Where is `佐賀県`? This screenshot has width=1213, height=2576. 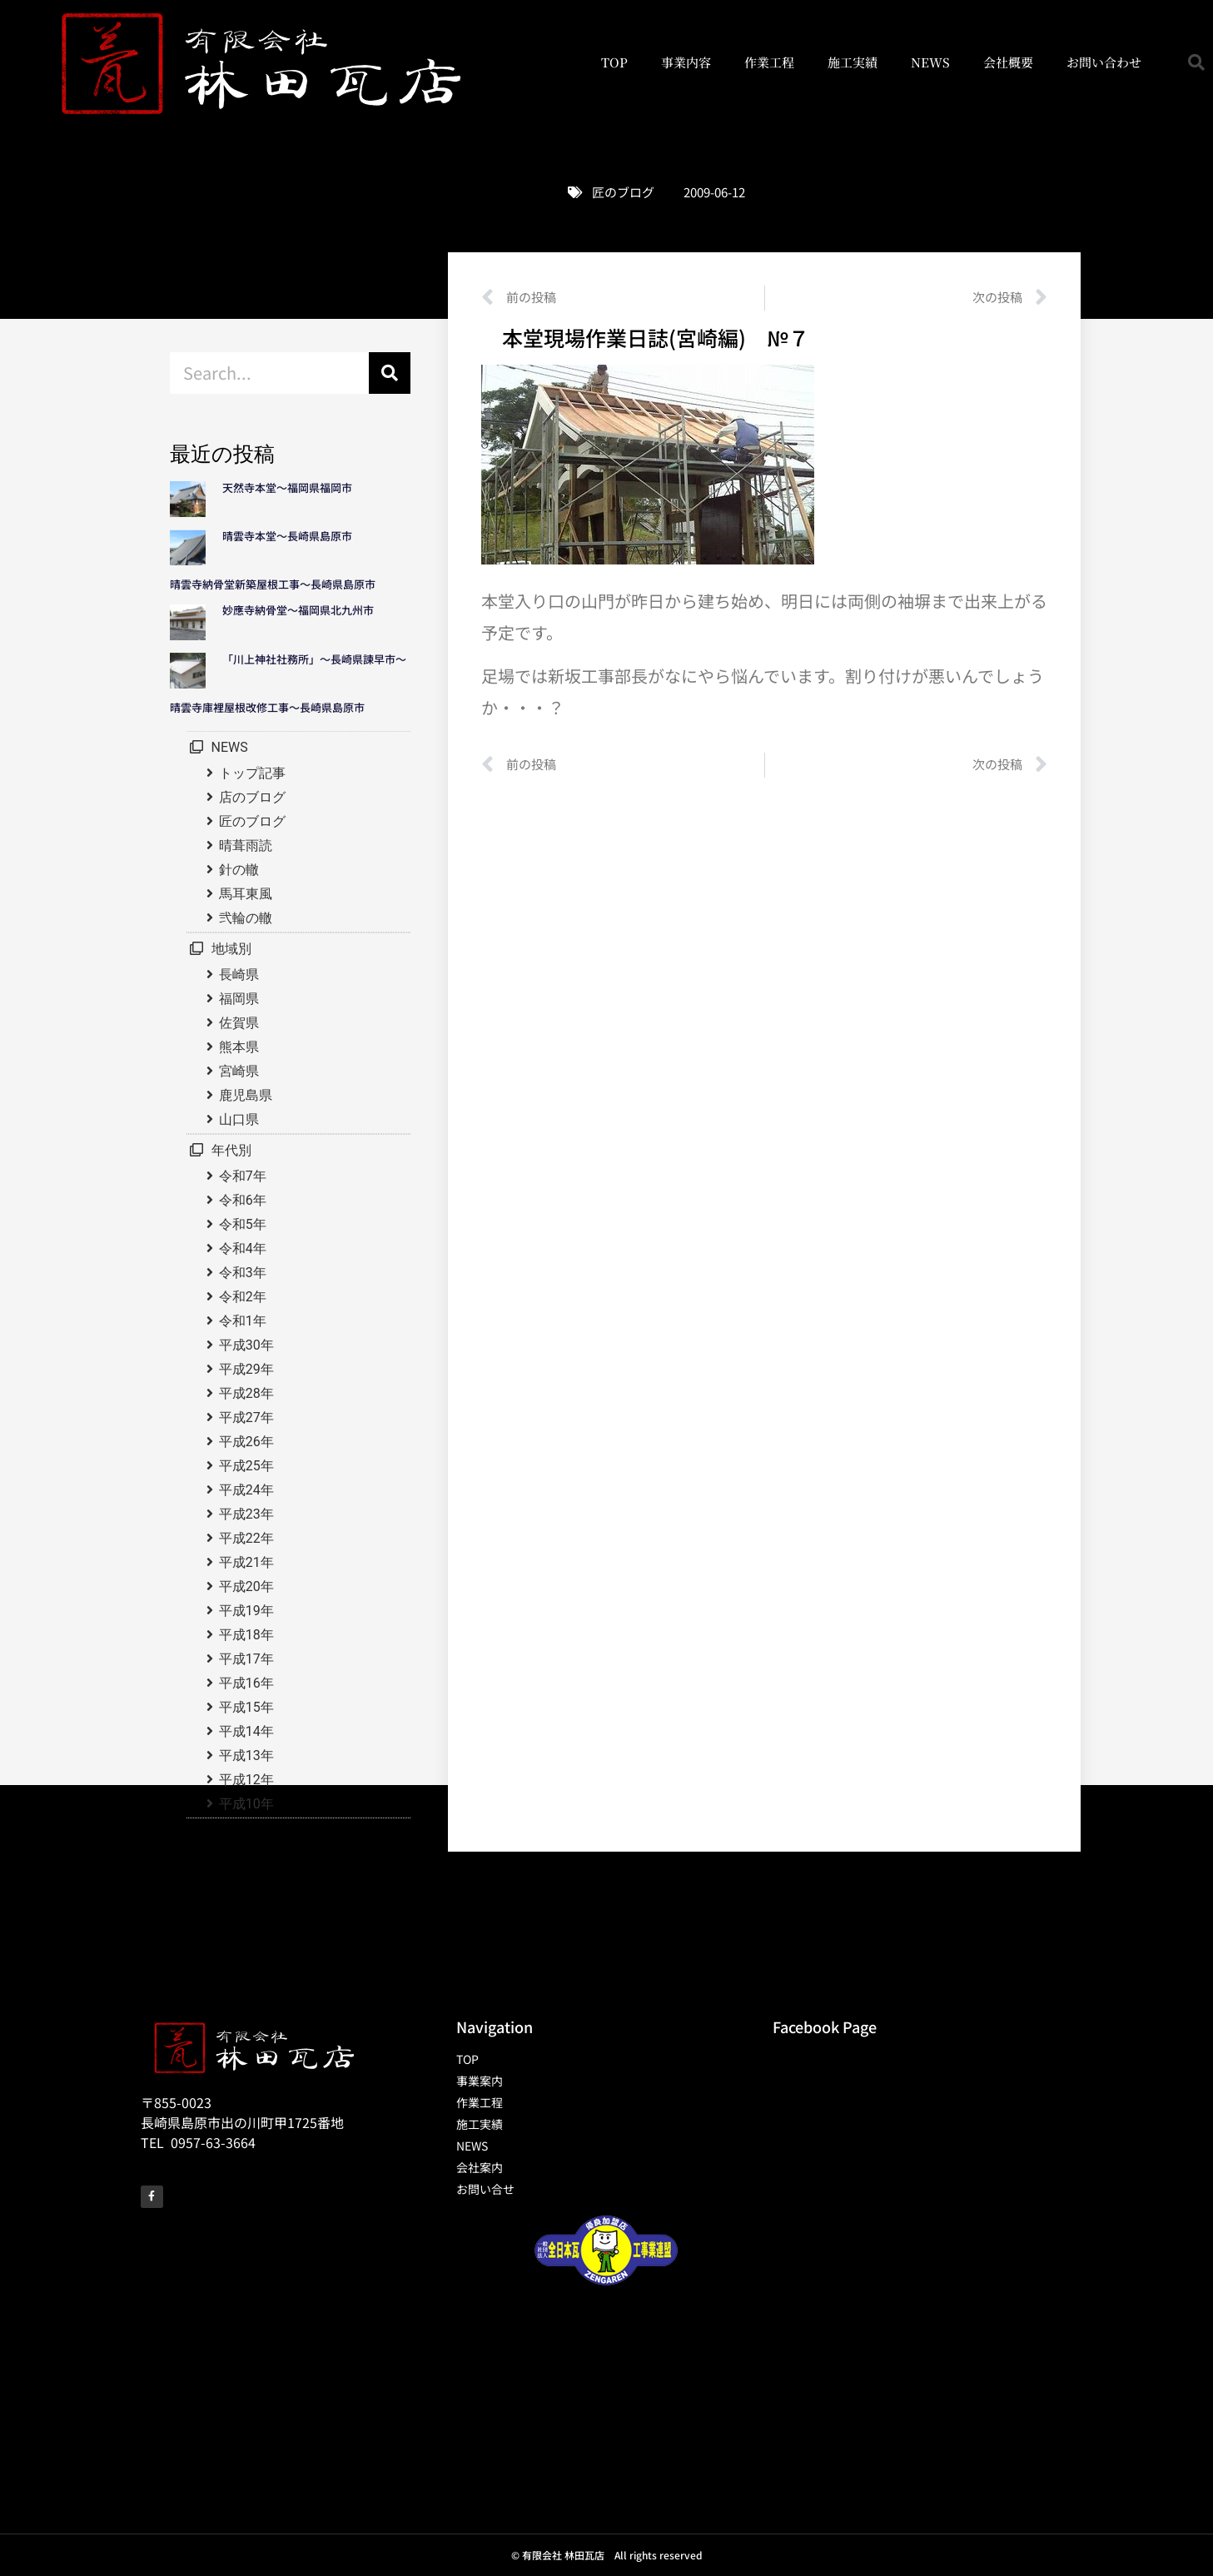 佐賀県 is located at coordinates (239, 1023).